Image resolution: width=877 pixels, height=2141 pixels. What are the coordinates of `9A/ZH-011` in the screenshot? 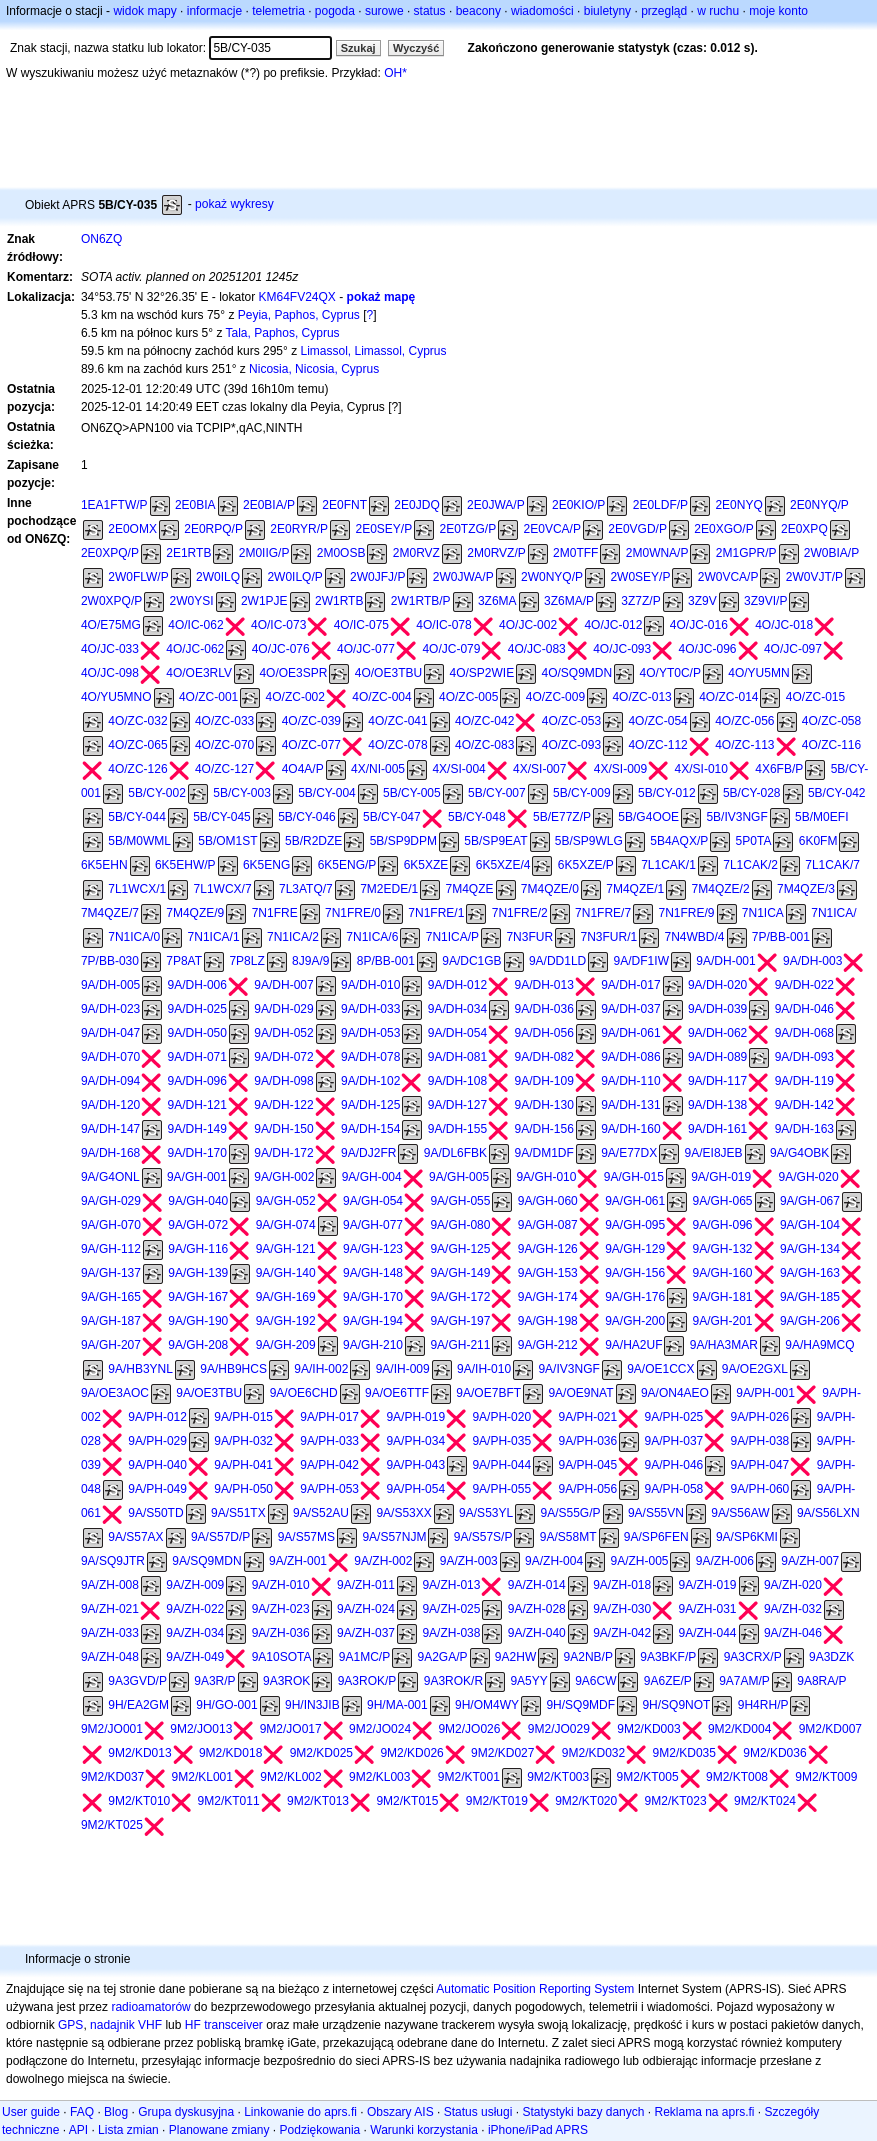 It's located at (366, 1585).